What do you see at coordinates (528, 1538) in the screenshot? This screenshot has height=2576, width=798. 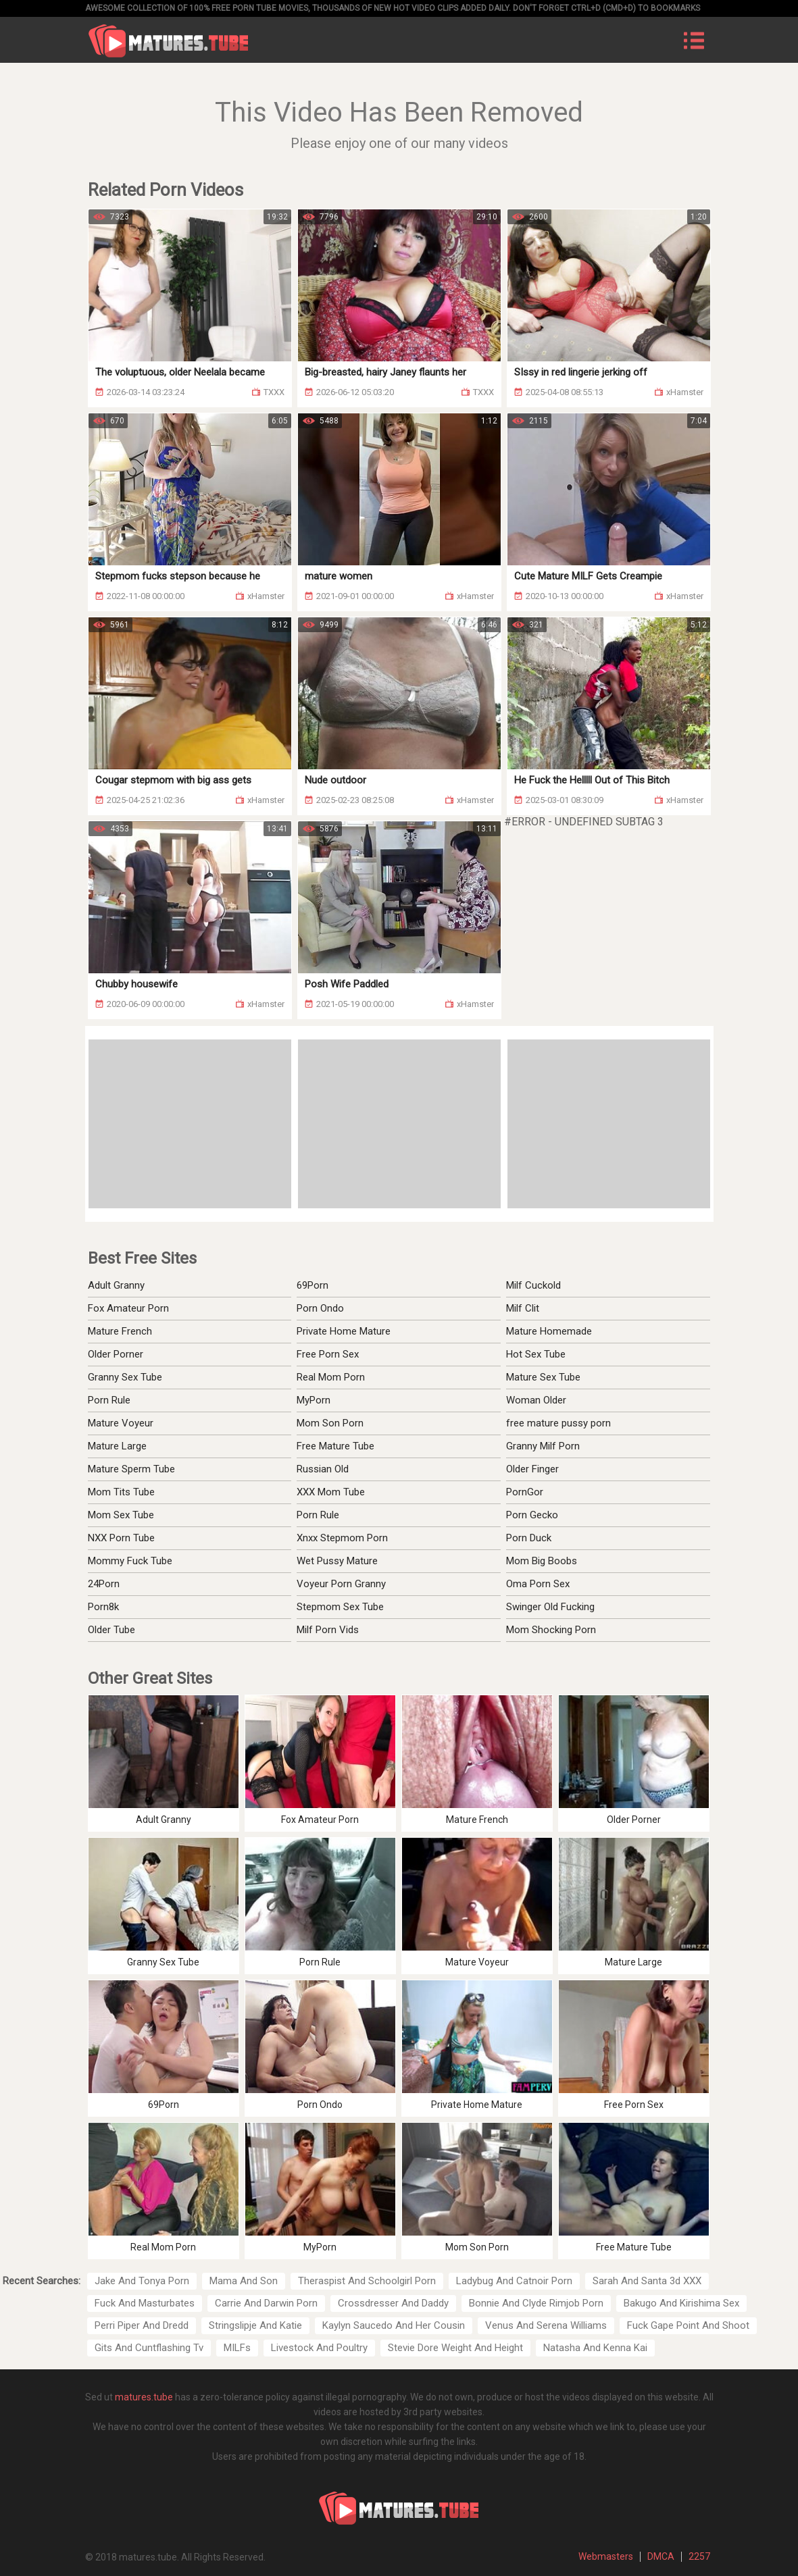 I see `Porn Duck` at bounding box center [528, 1538].